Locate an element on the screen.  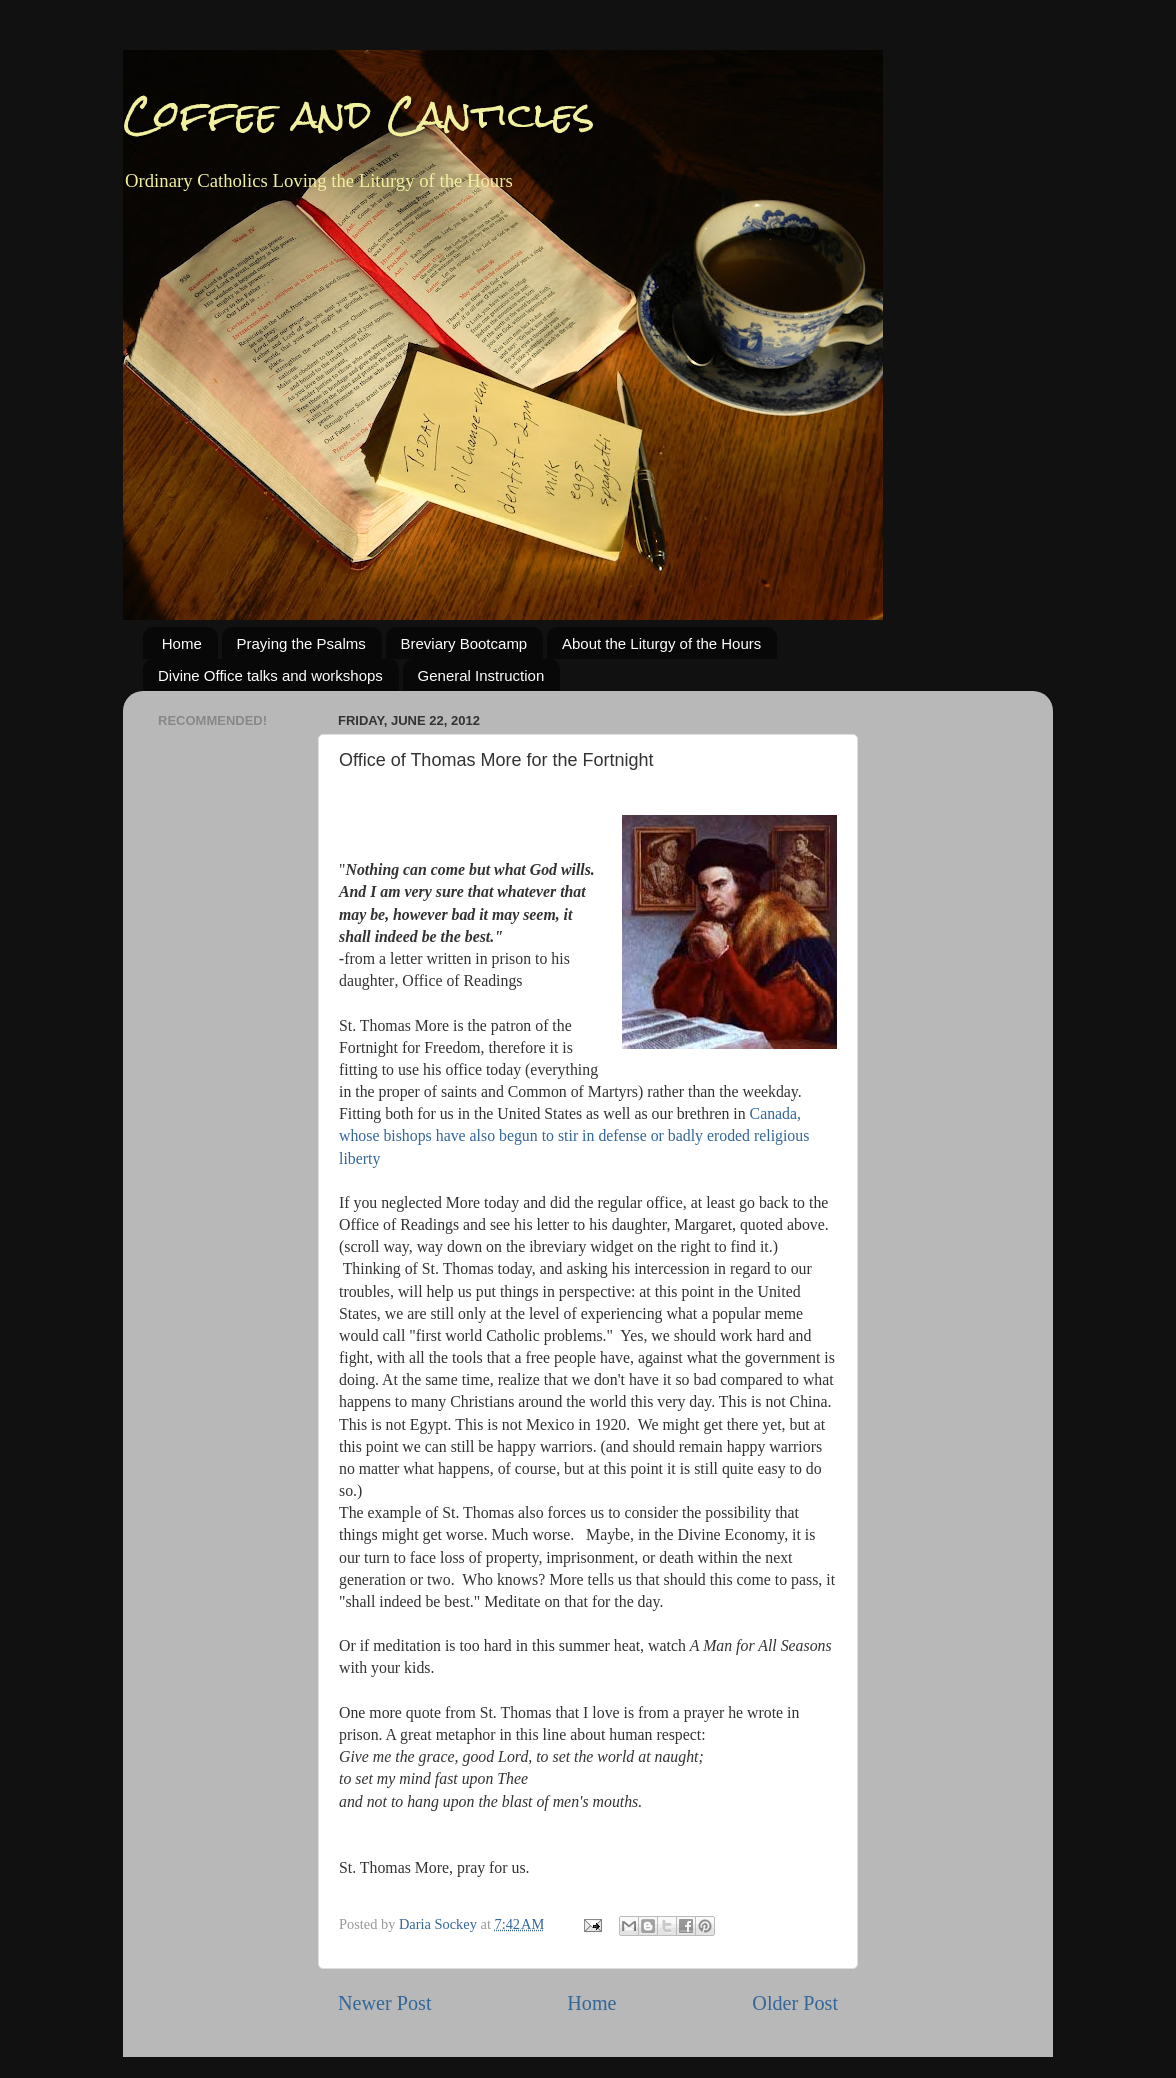
About the Liturgy of the Hours is located at coordinates (661, 643).